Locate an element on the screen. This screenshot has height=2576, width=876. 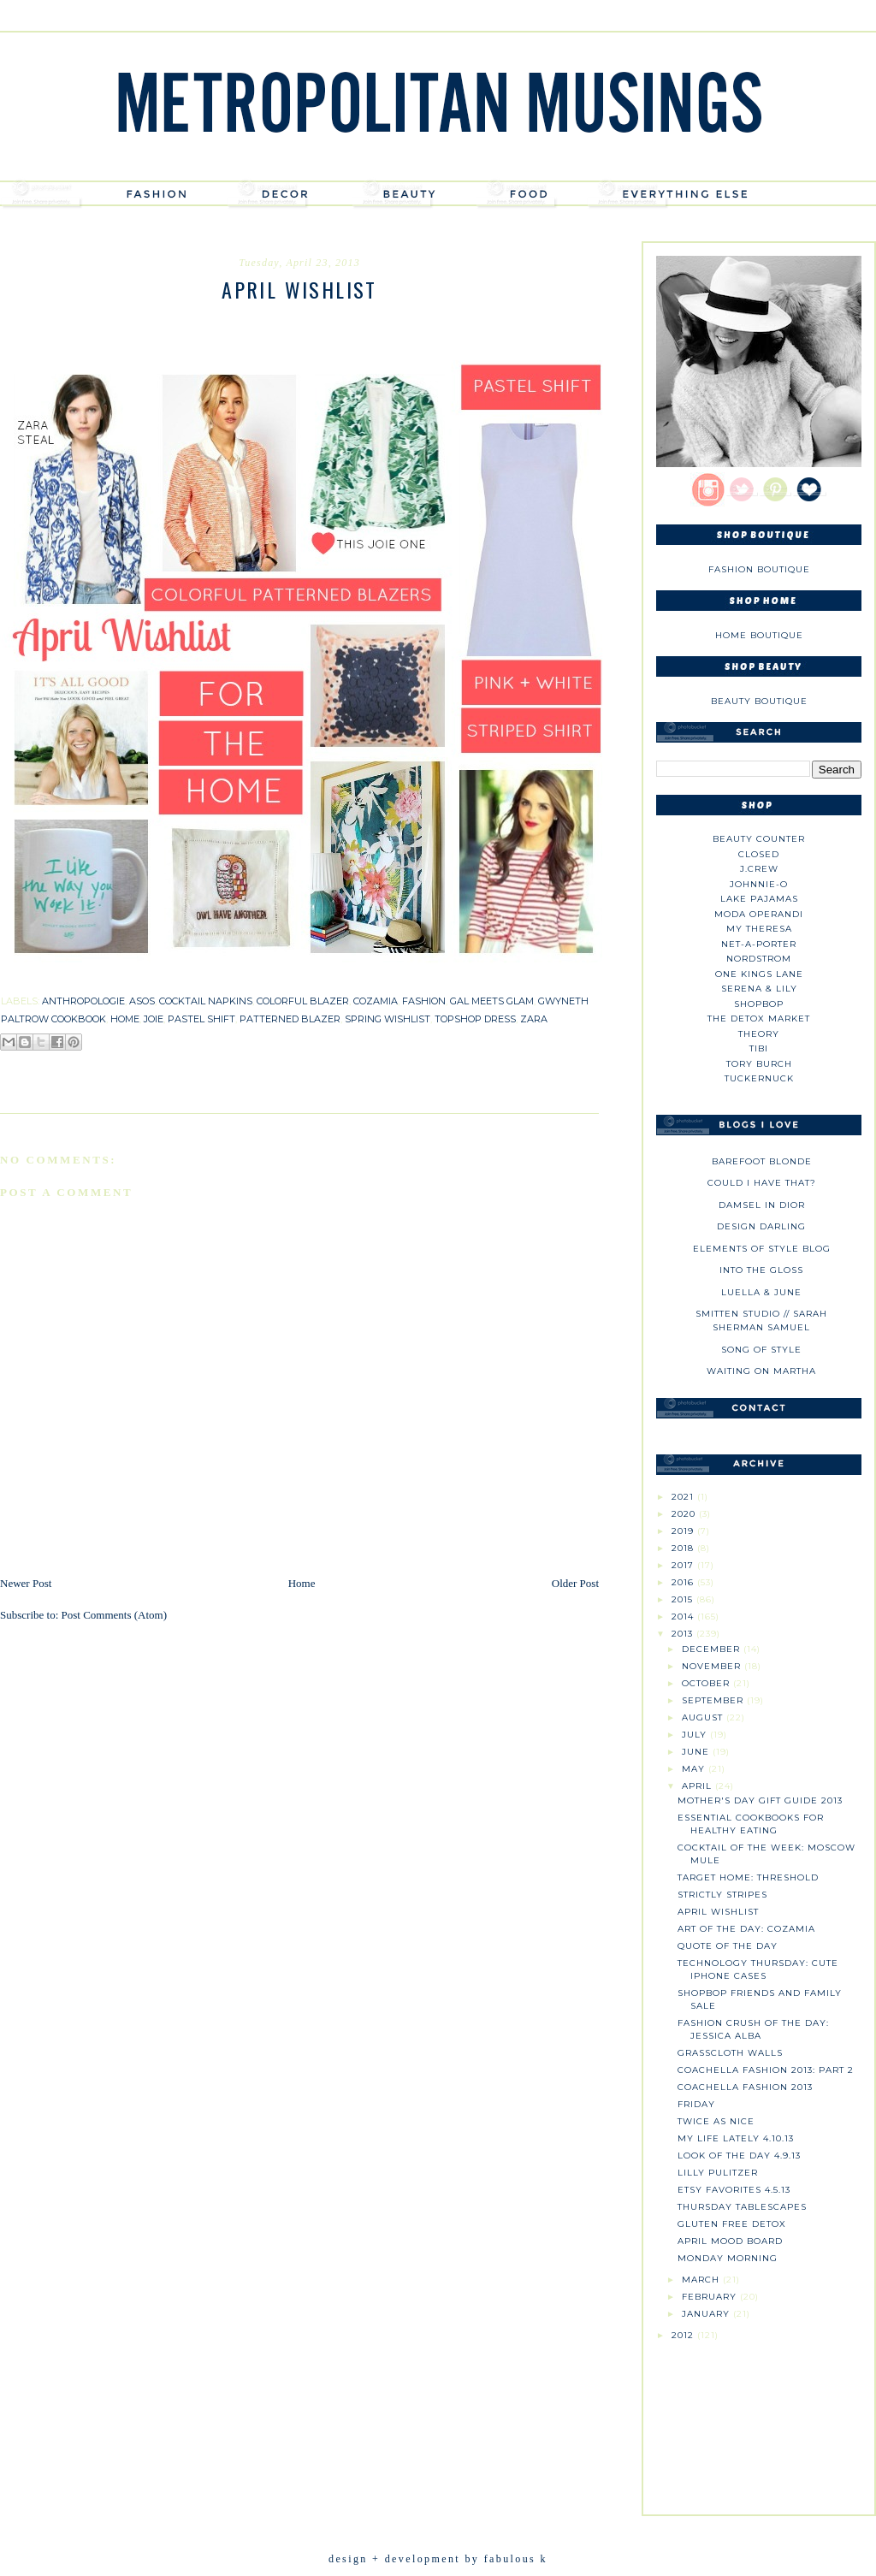
NET-A-PORTER is located at coordinates (758, 944).